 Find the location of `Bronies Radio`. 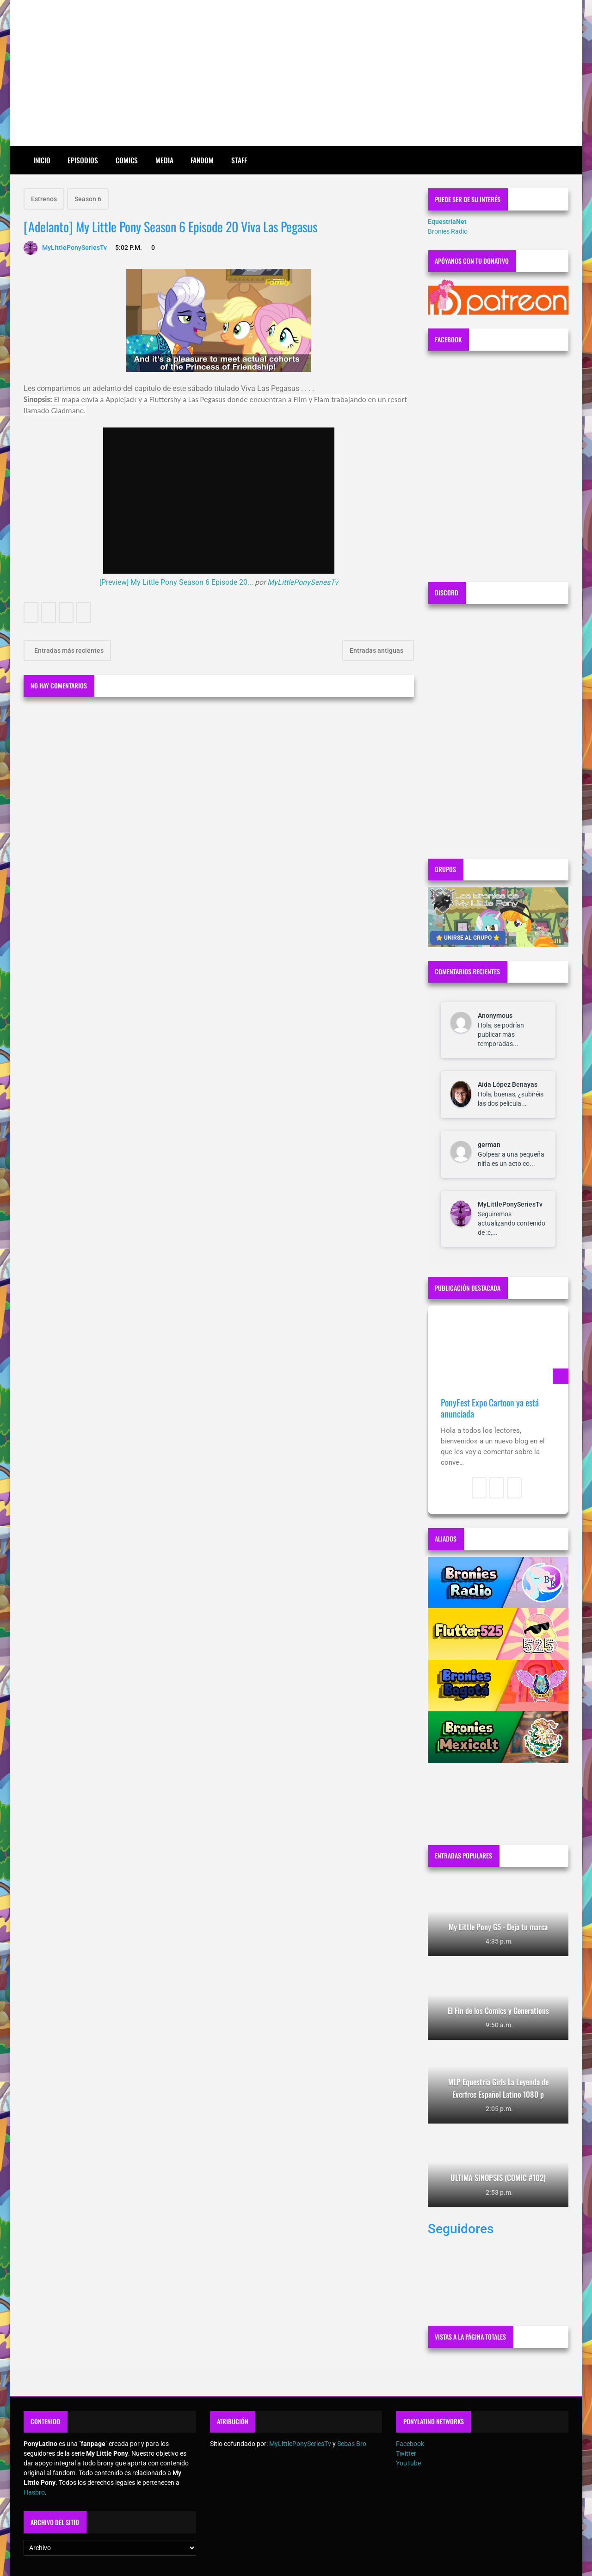

Bronies Radio is located at coordinates (448, 231).